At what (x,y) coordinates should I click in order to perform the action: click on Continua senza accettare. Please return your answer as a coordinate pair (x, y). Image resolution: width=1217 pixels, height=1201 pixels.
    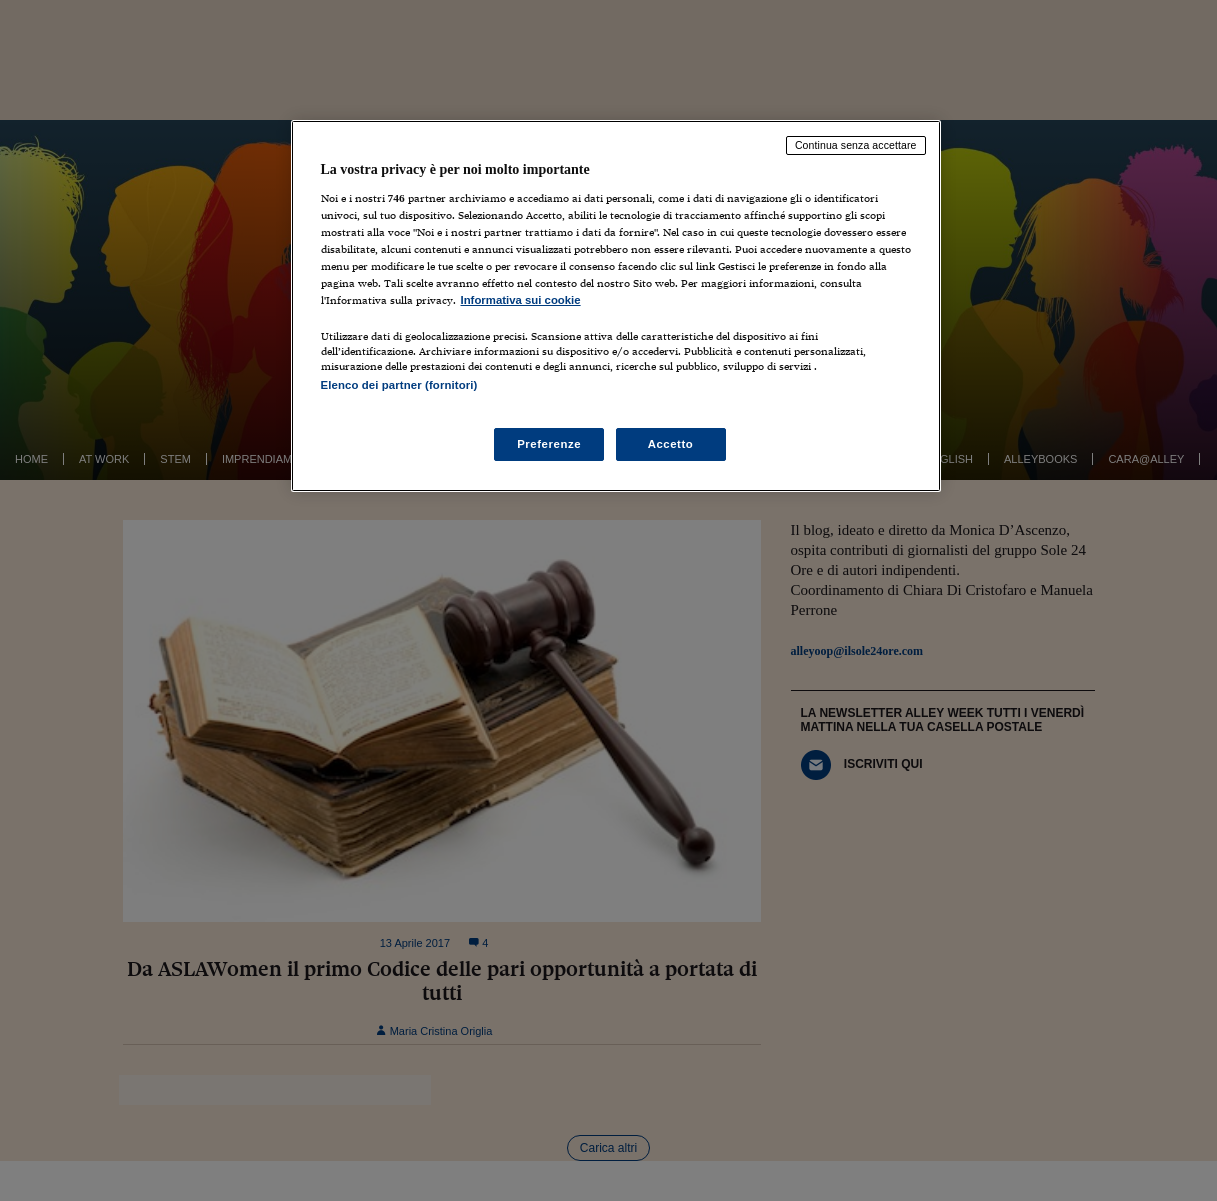
    Looking at the image, I should click on (856, 145).